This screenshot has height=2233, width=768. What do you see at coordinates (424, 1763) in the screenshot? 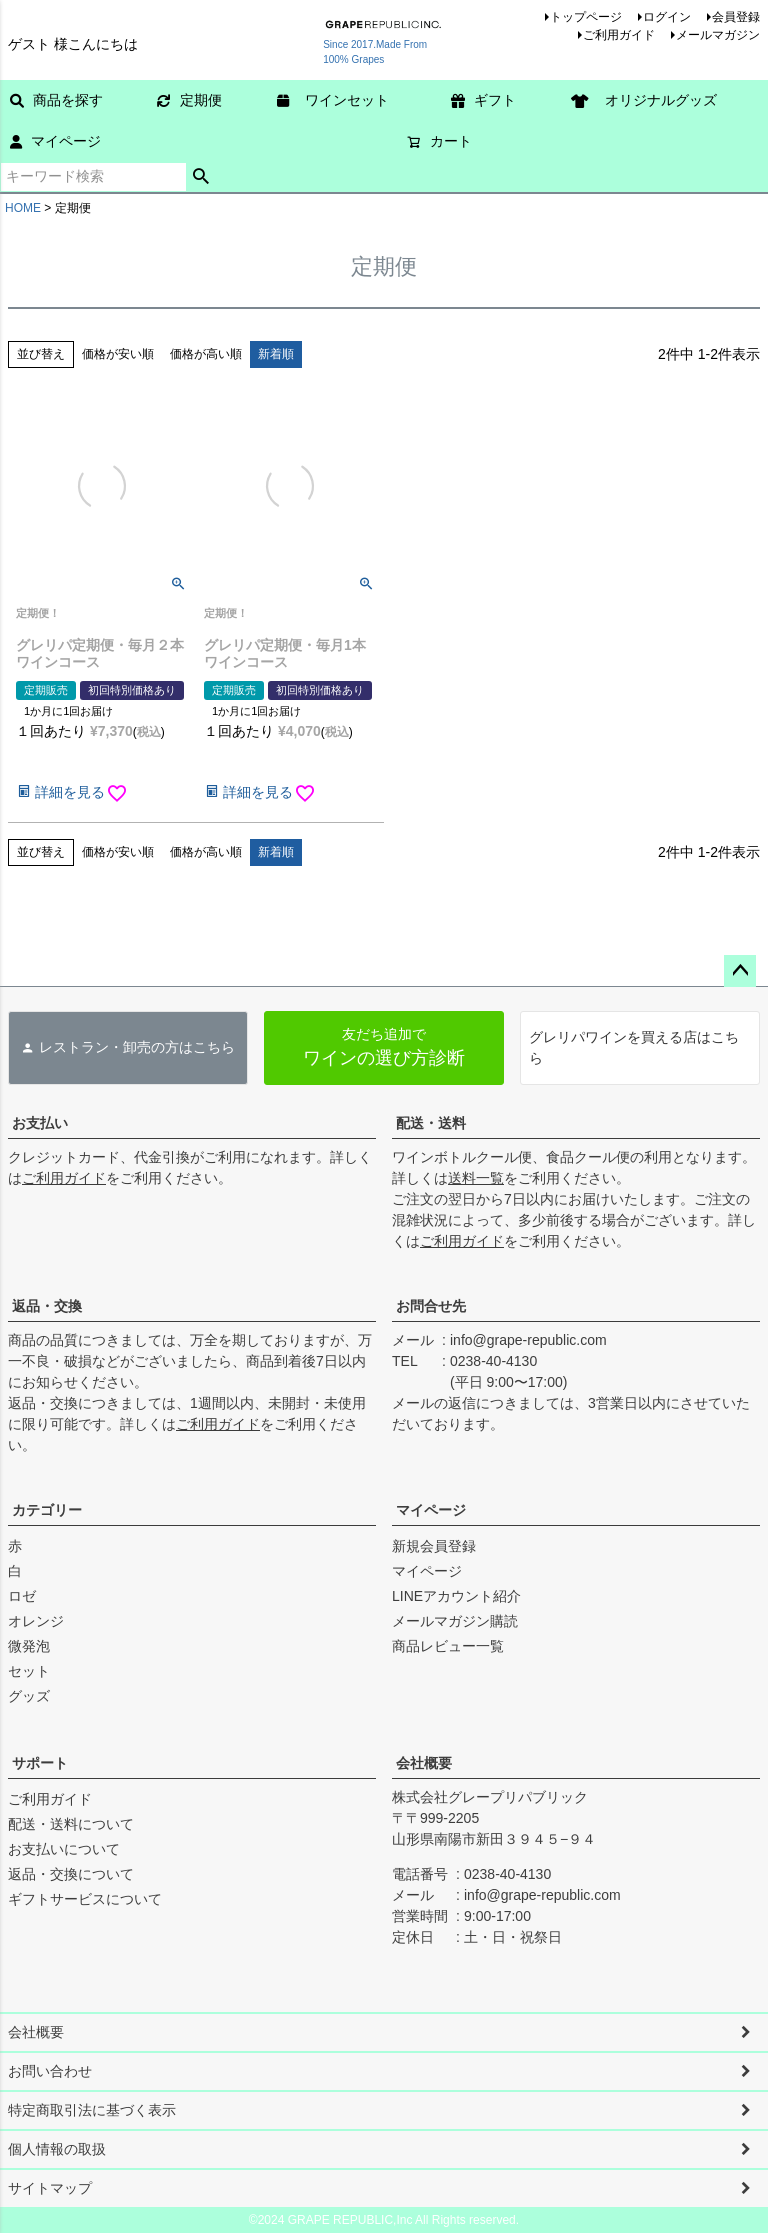
I see `会社概要` at bounding box center [424, 1763].